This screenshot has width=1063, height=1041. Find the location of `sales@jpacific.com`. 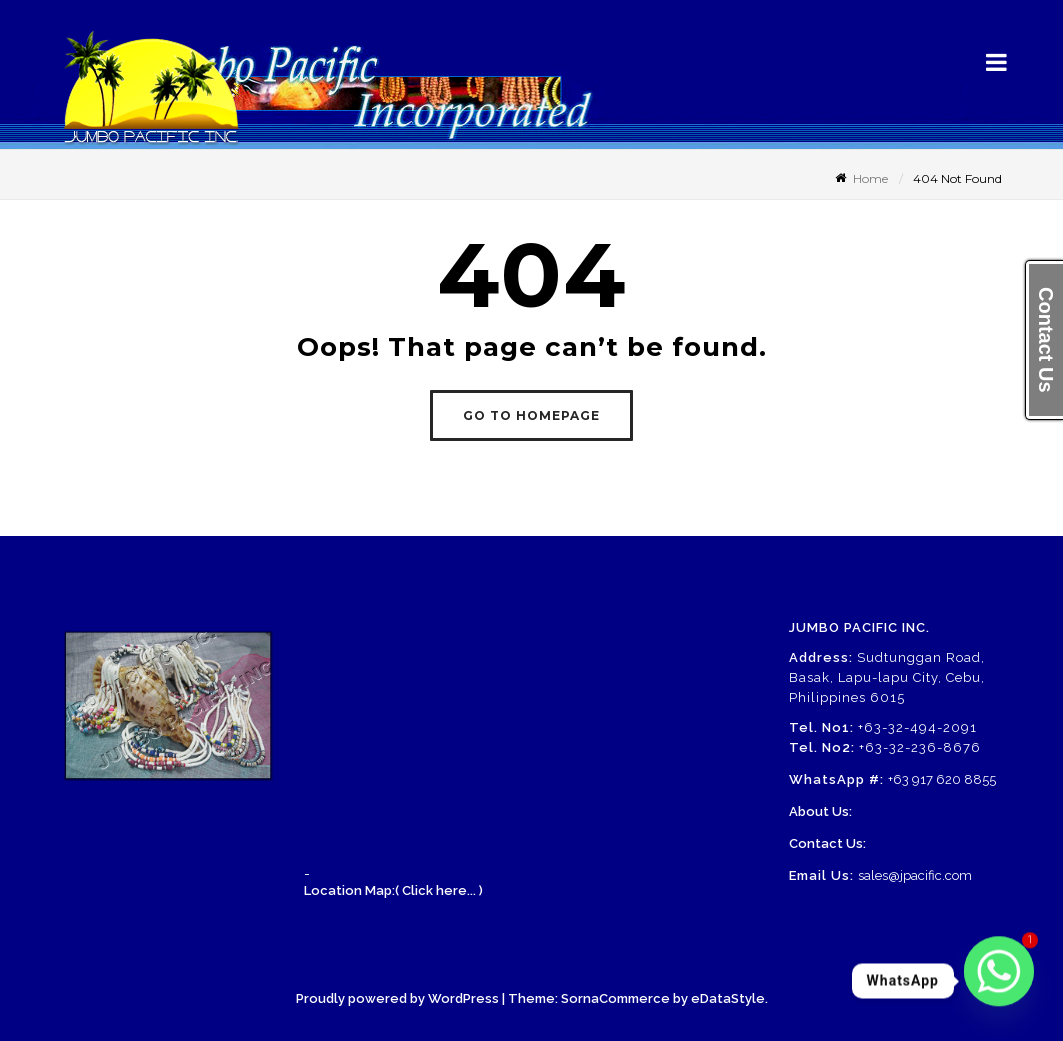

sales@jpacific.com is located at coordinates (915, 875).